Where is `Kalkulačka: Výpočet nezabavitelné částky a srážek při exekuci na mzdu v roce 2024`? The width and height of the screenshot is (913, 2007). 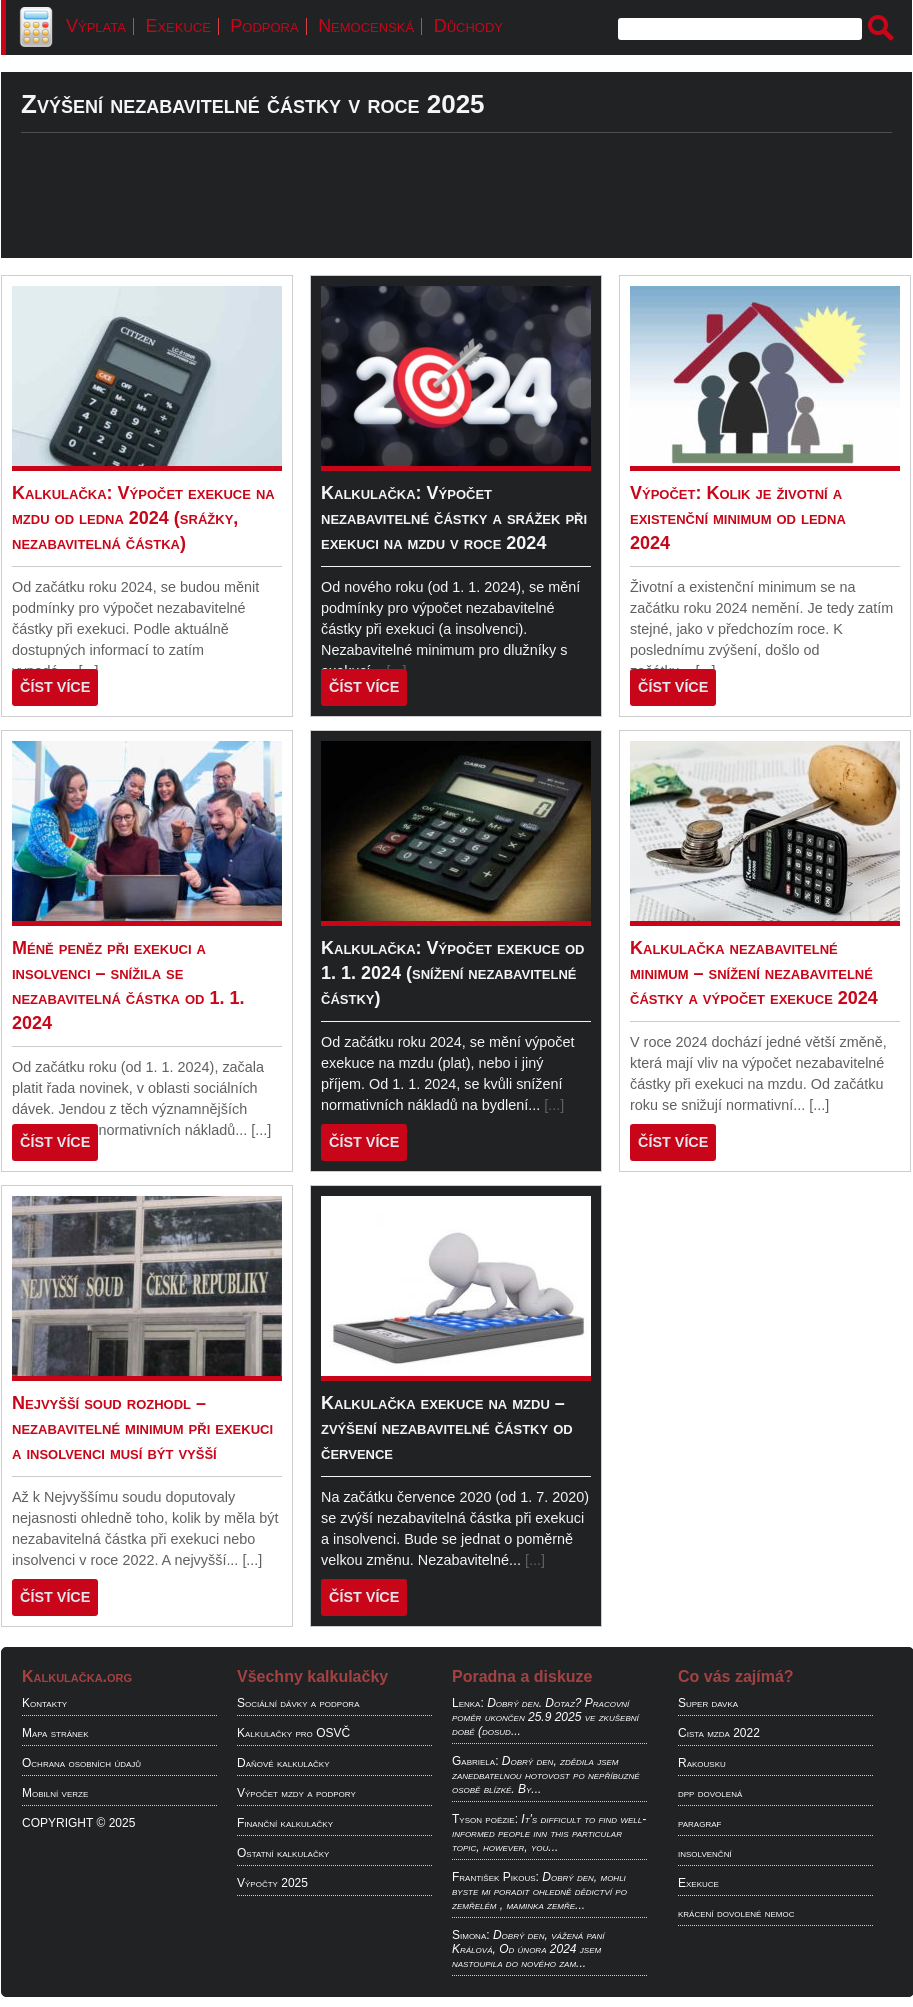 Kalkulačka: Výpočet nezabavitelné částky a srážek při exekuci na mzdu v roce 2024 is located at coordinates (454, 518).